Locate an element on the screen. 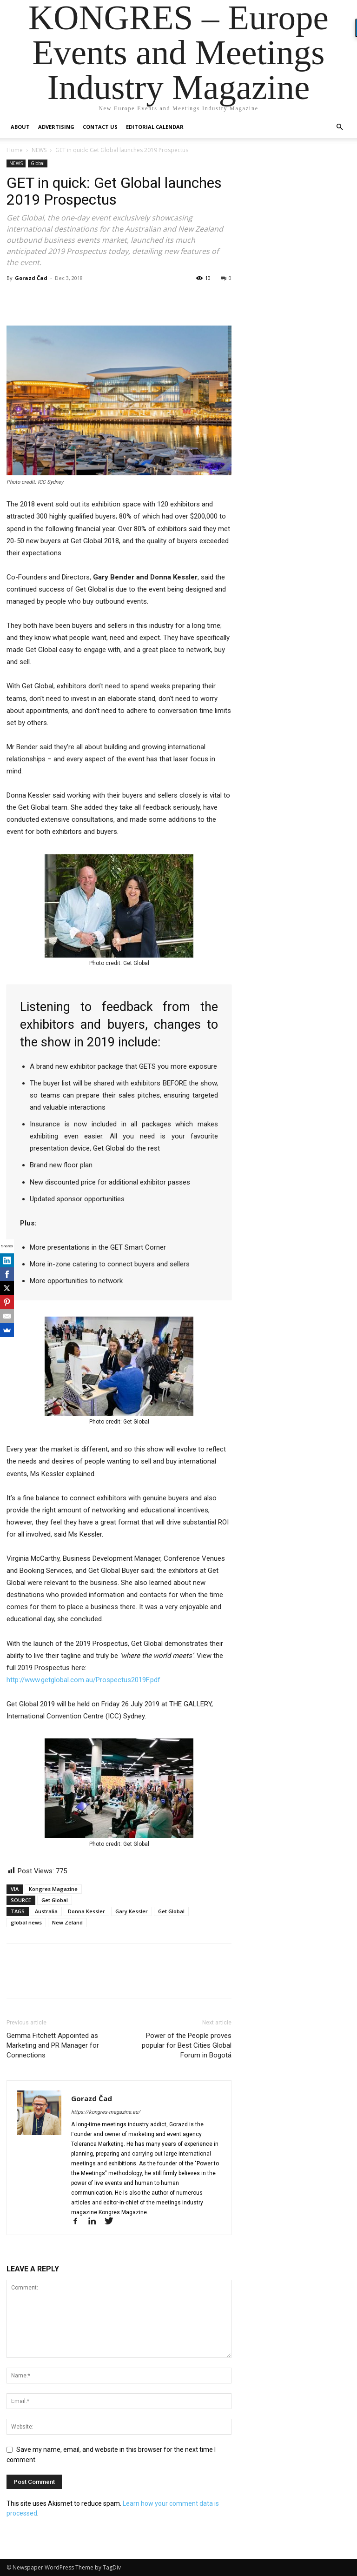 This screenshot has width=357, height=2576. Contact us is located at coordinates (100, 126).